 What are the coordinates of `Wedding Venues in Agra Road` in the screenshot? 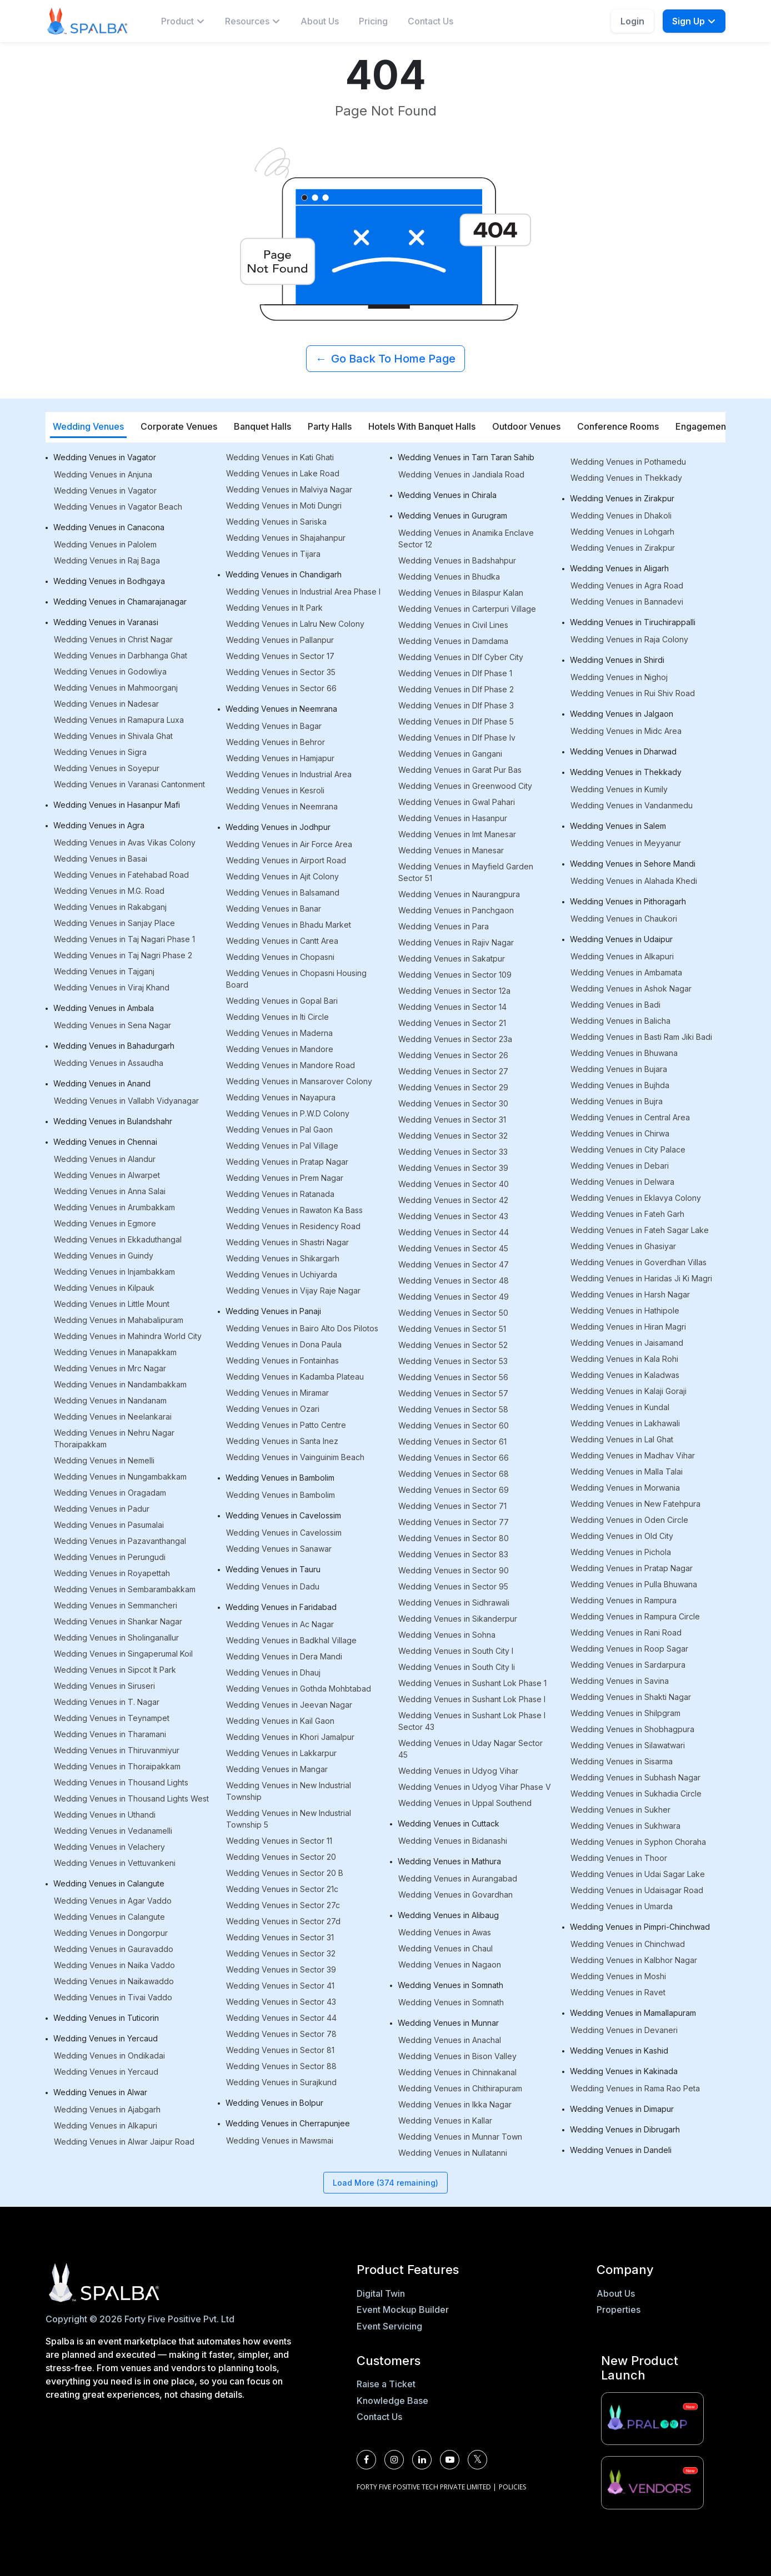 It's located at (626, 585).